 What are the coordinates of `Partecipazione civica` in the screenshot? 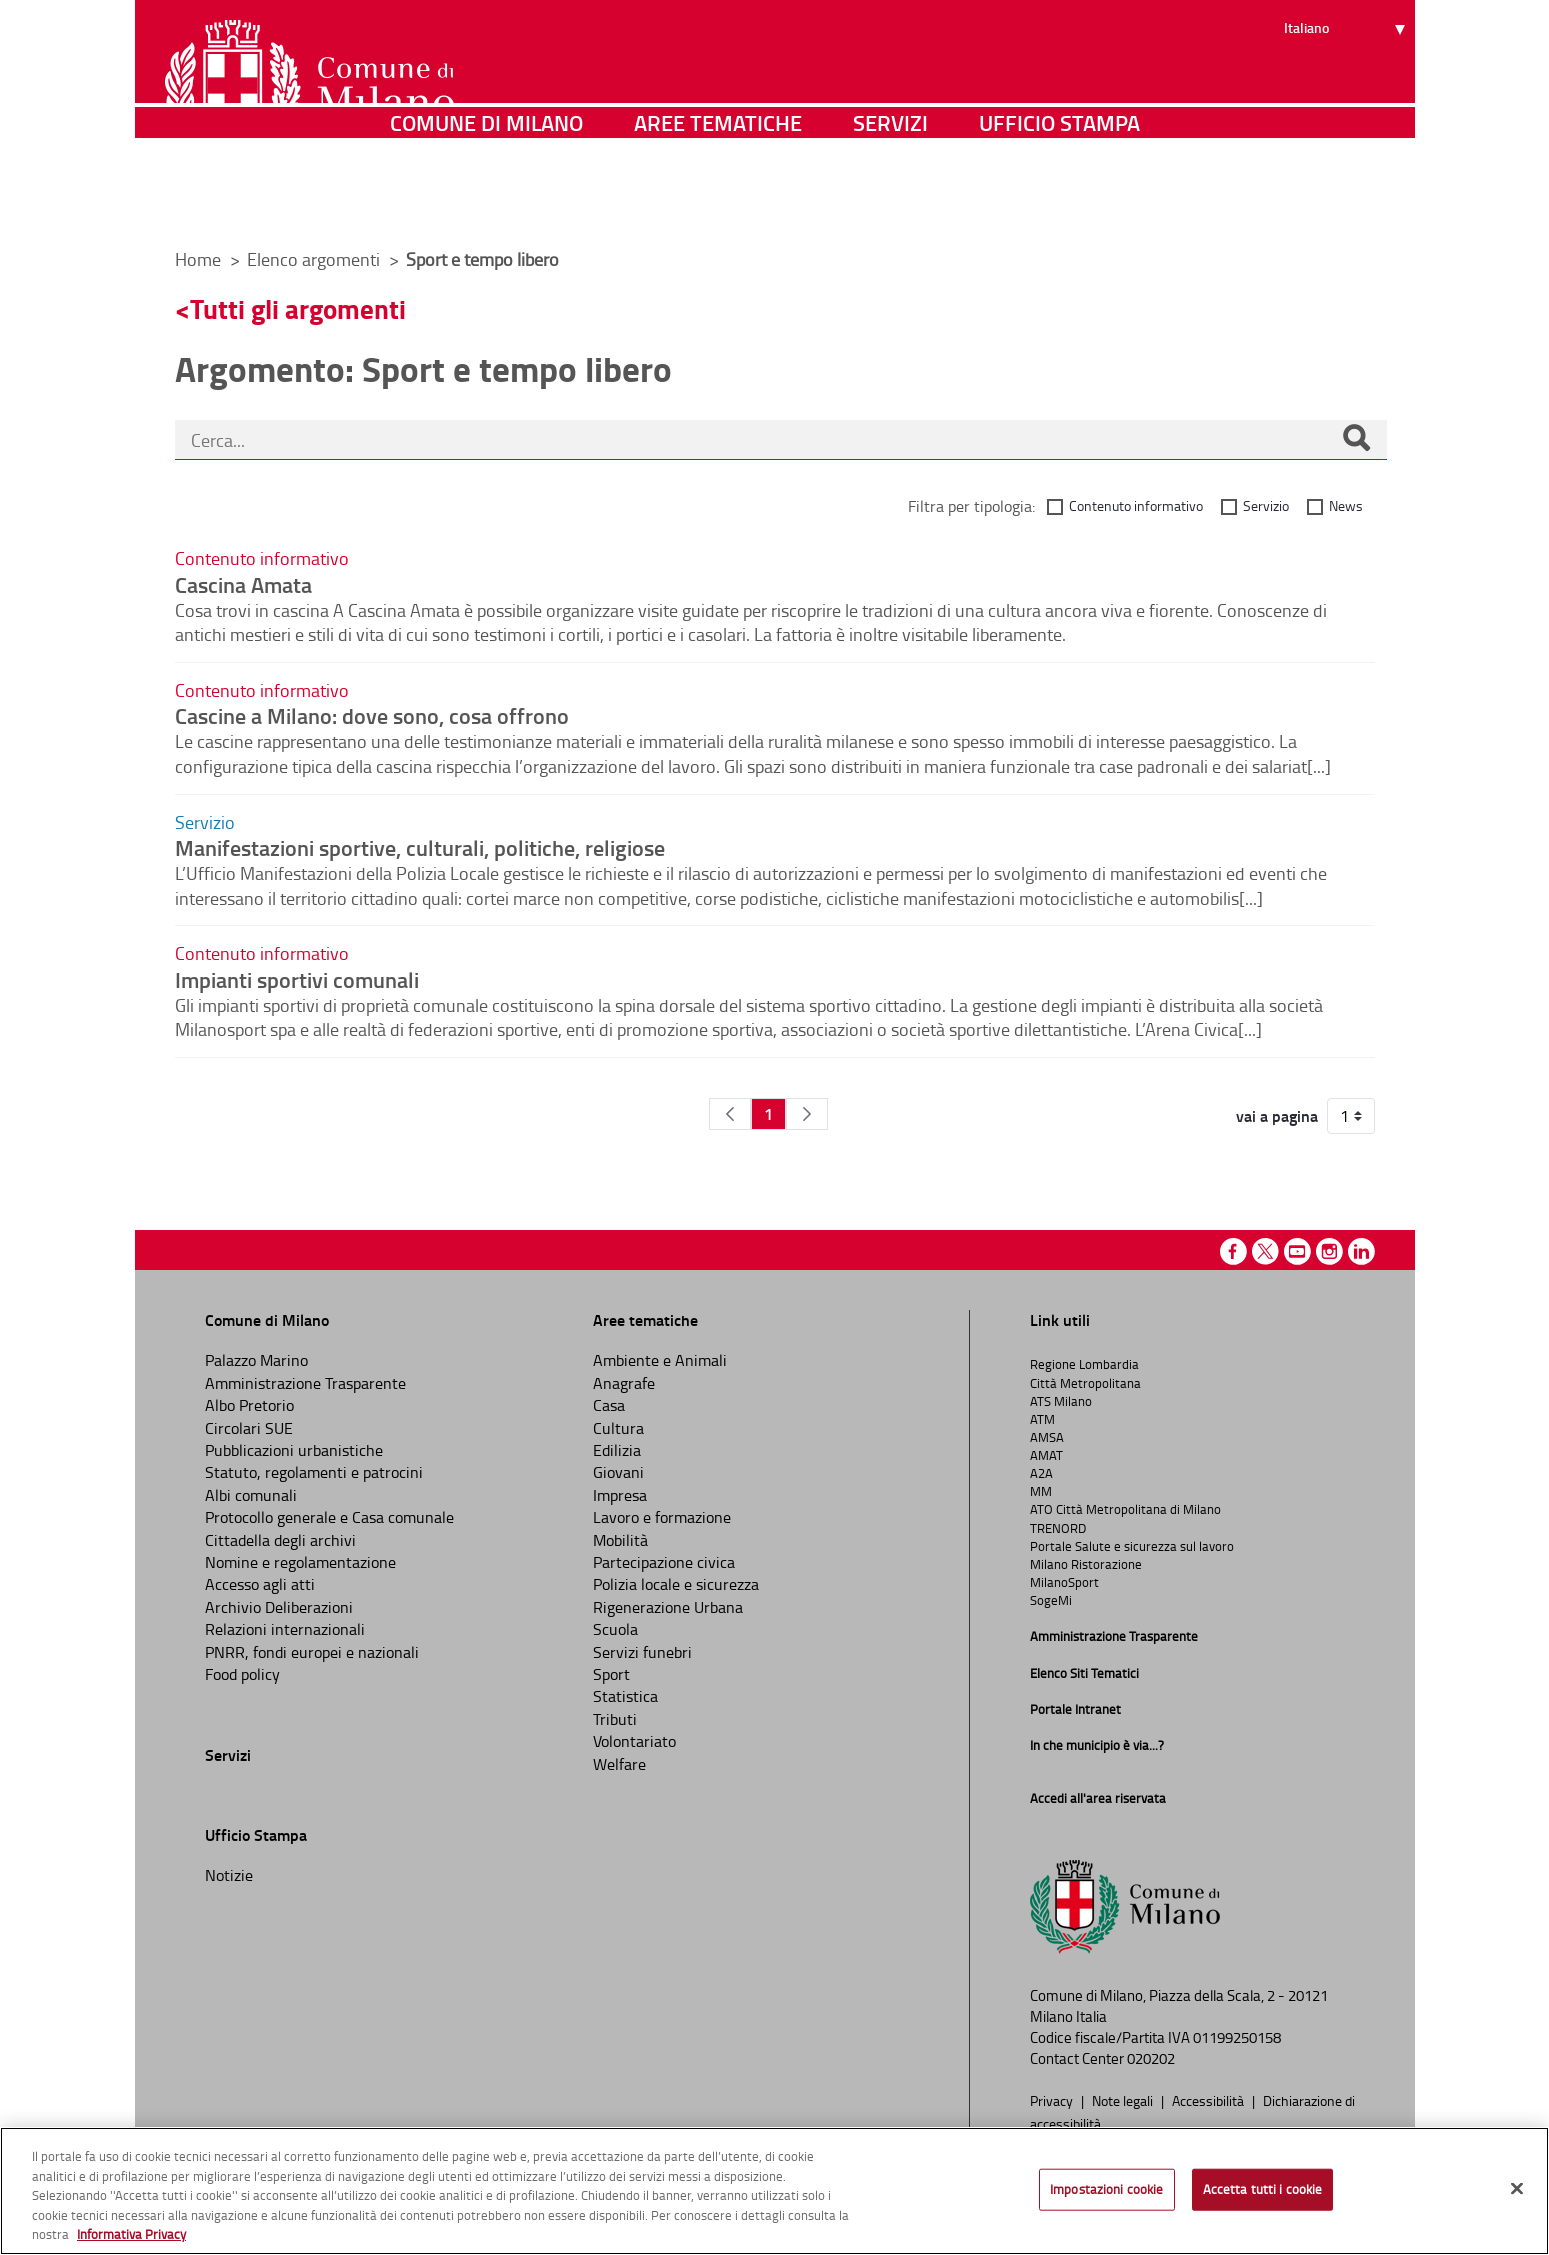 It's located at (664, 1562).